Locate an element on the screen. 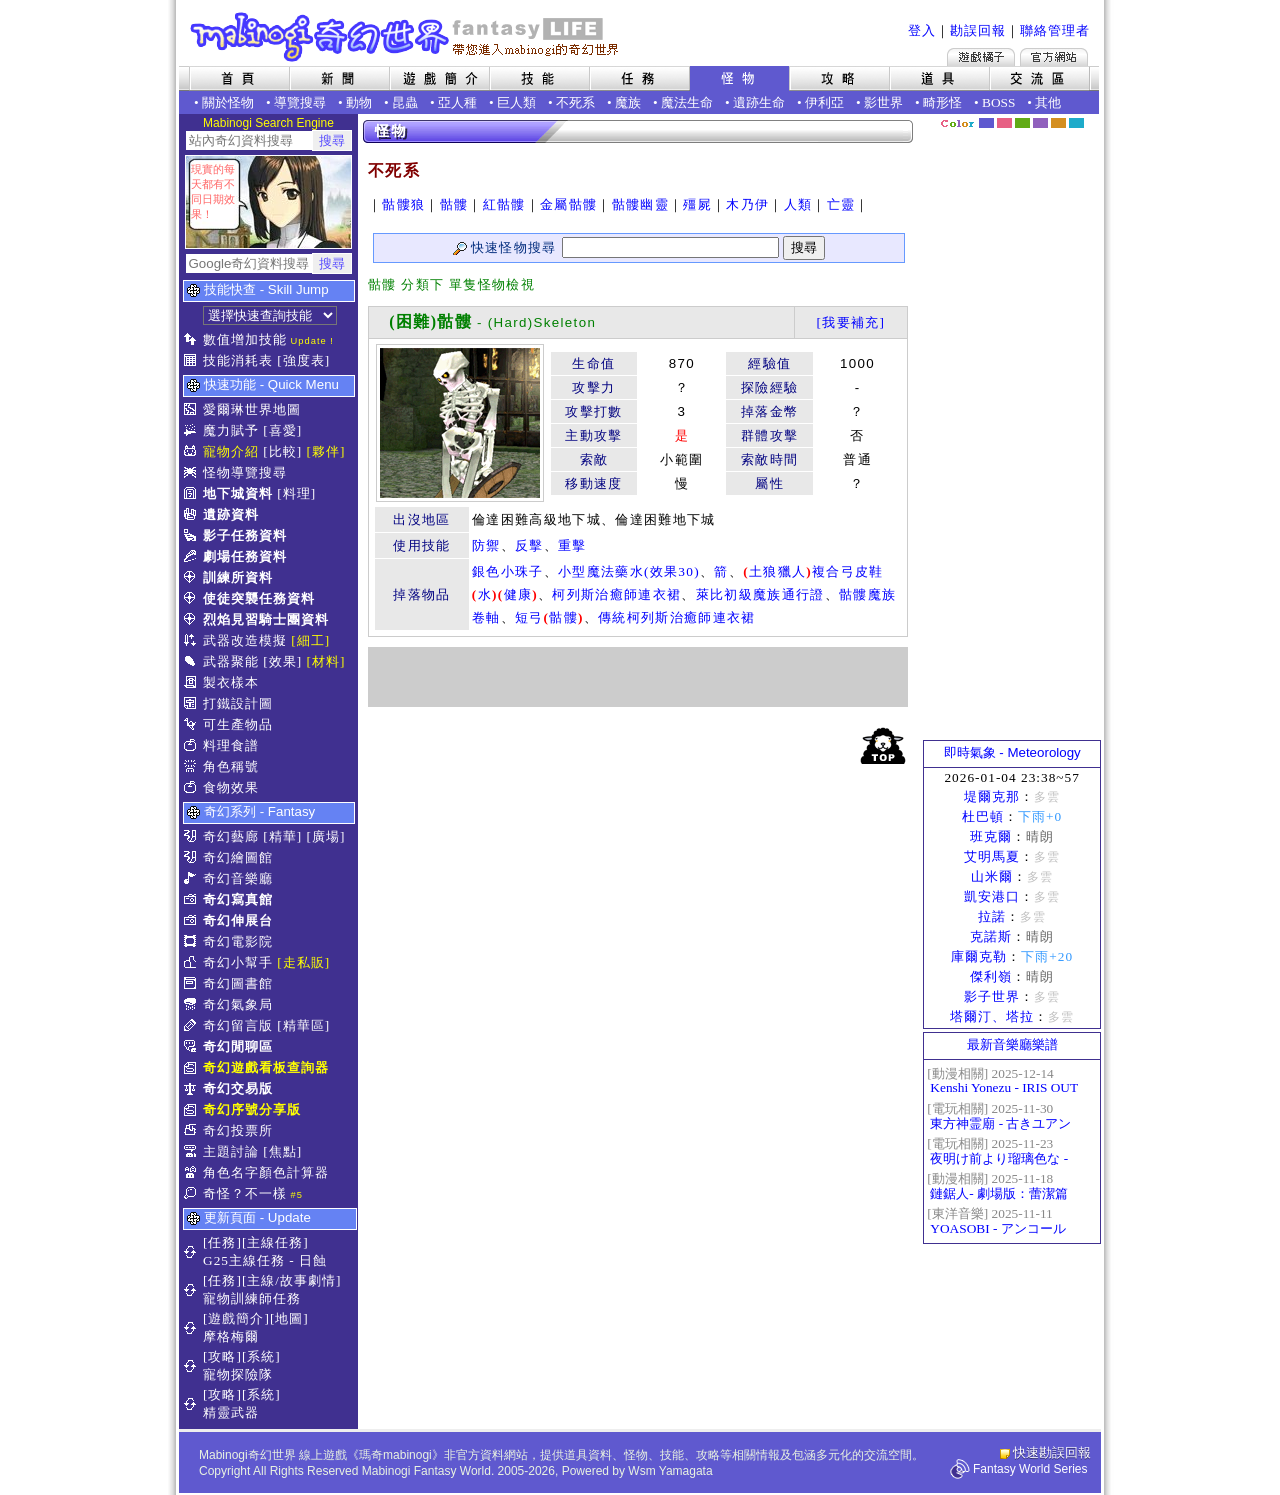 The height and width of the screenshot is (1495, 1280). 幻藍 is located at coordinates (986, 123).